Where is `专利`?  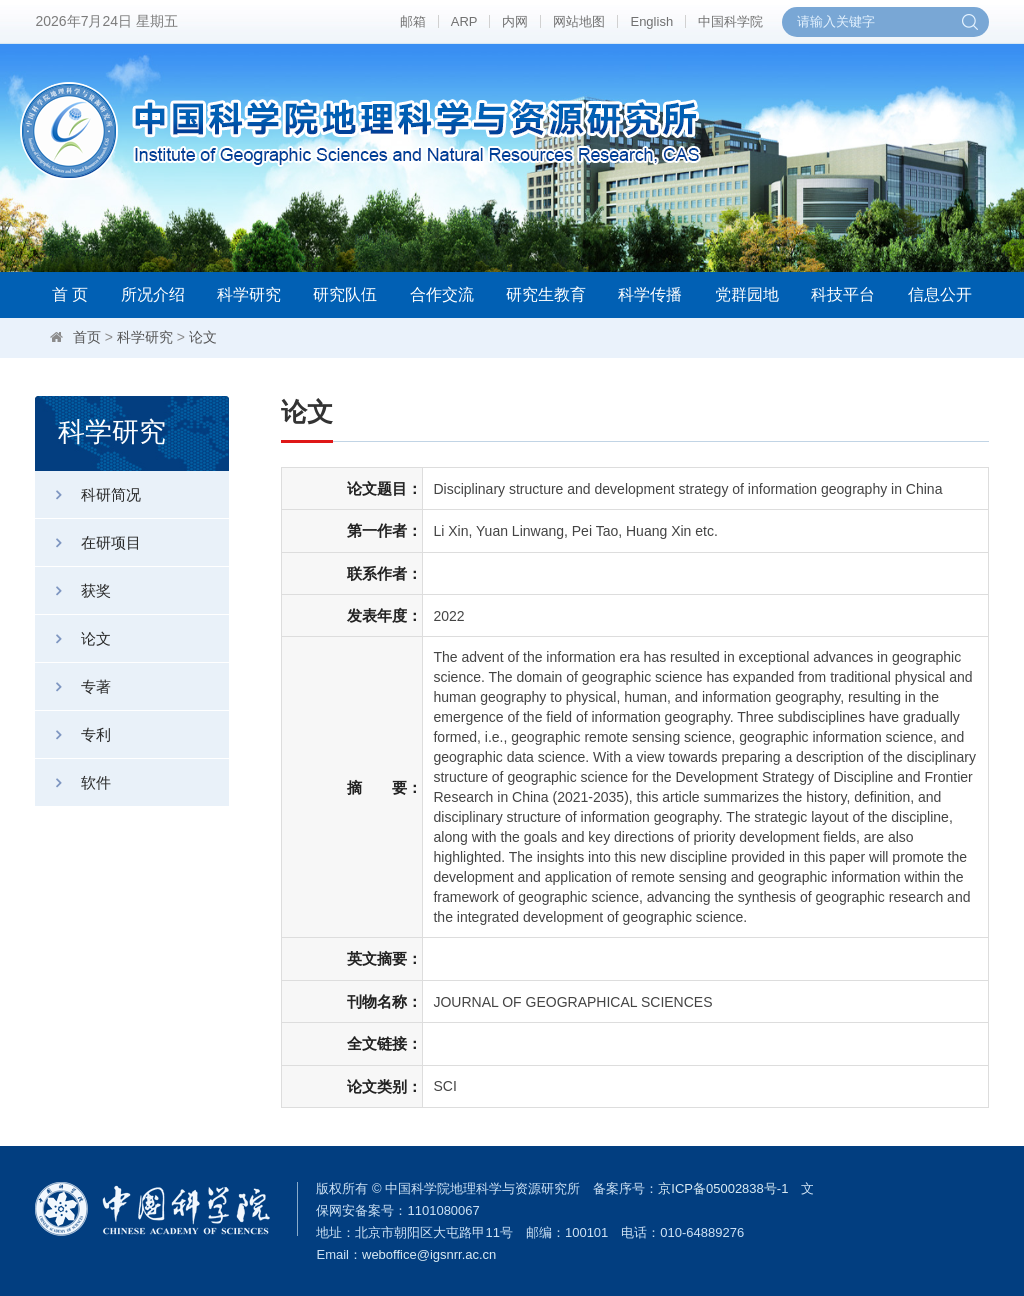
专利 is located at coordinates (73, 734).